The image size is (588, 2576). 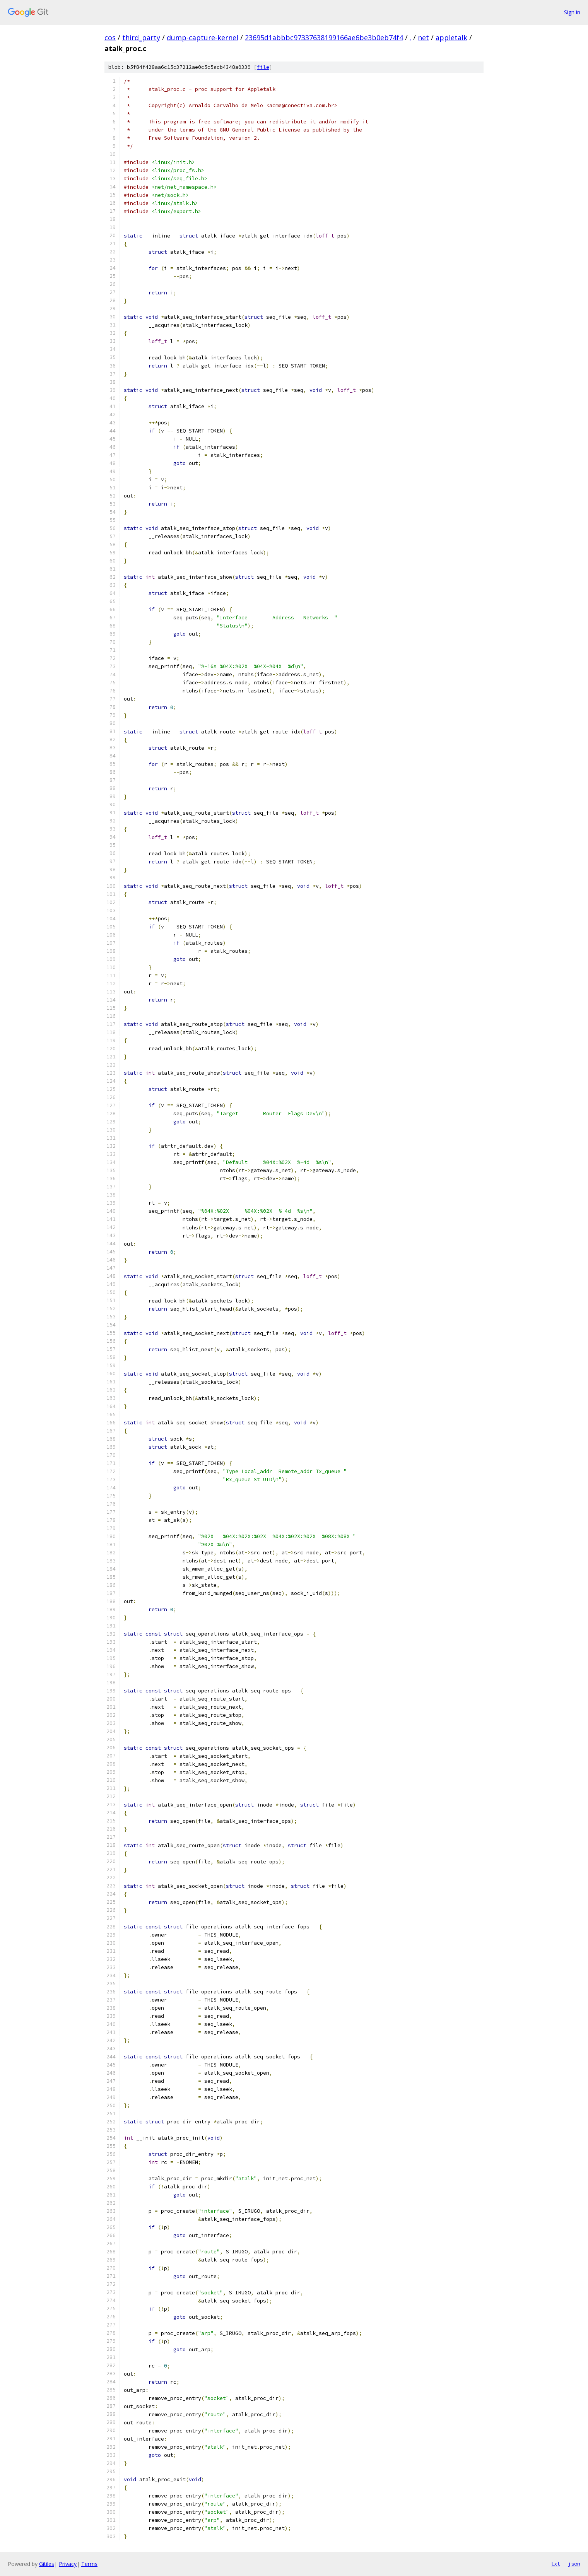 What do you see at coordinates (572, 12) in the screenshot?
I see `Sign in` at bounding box center [572, 12].